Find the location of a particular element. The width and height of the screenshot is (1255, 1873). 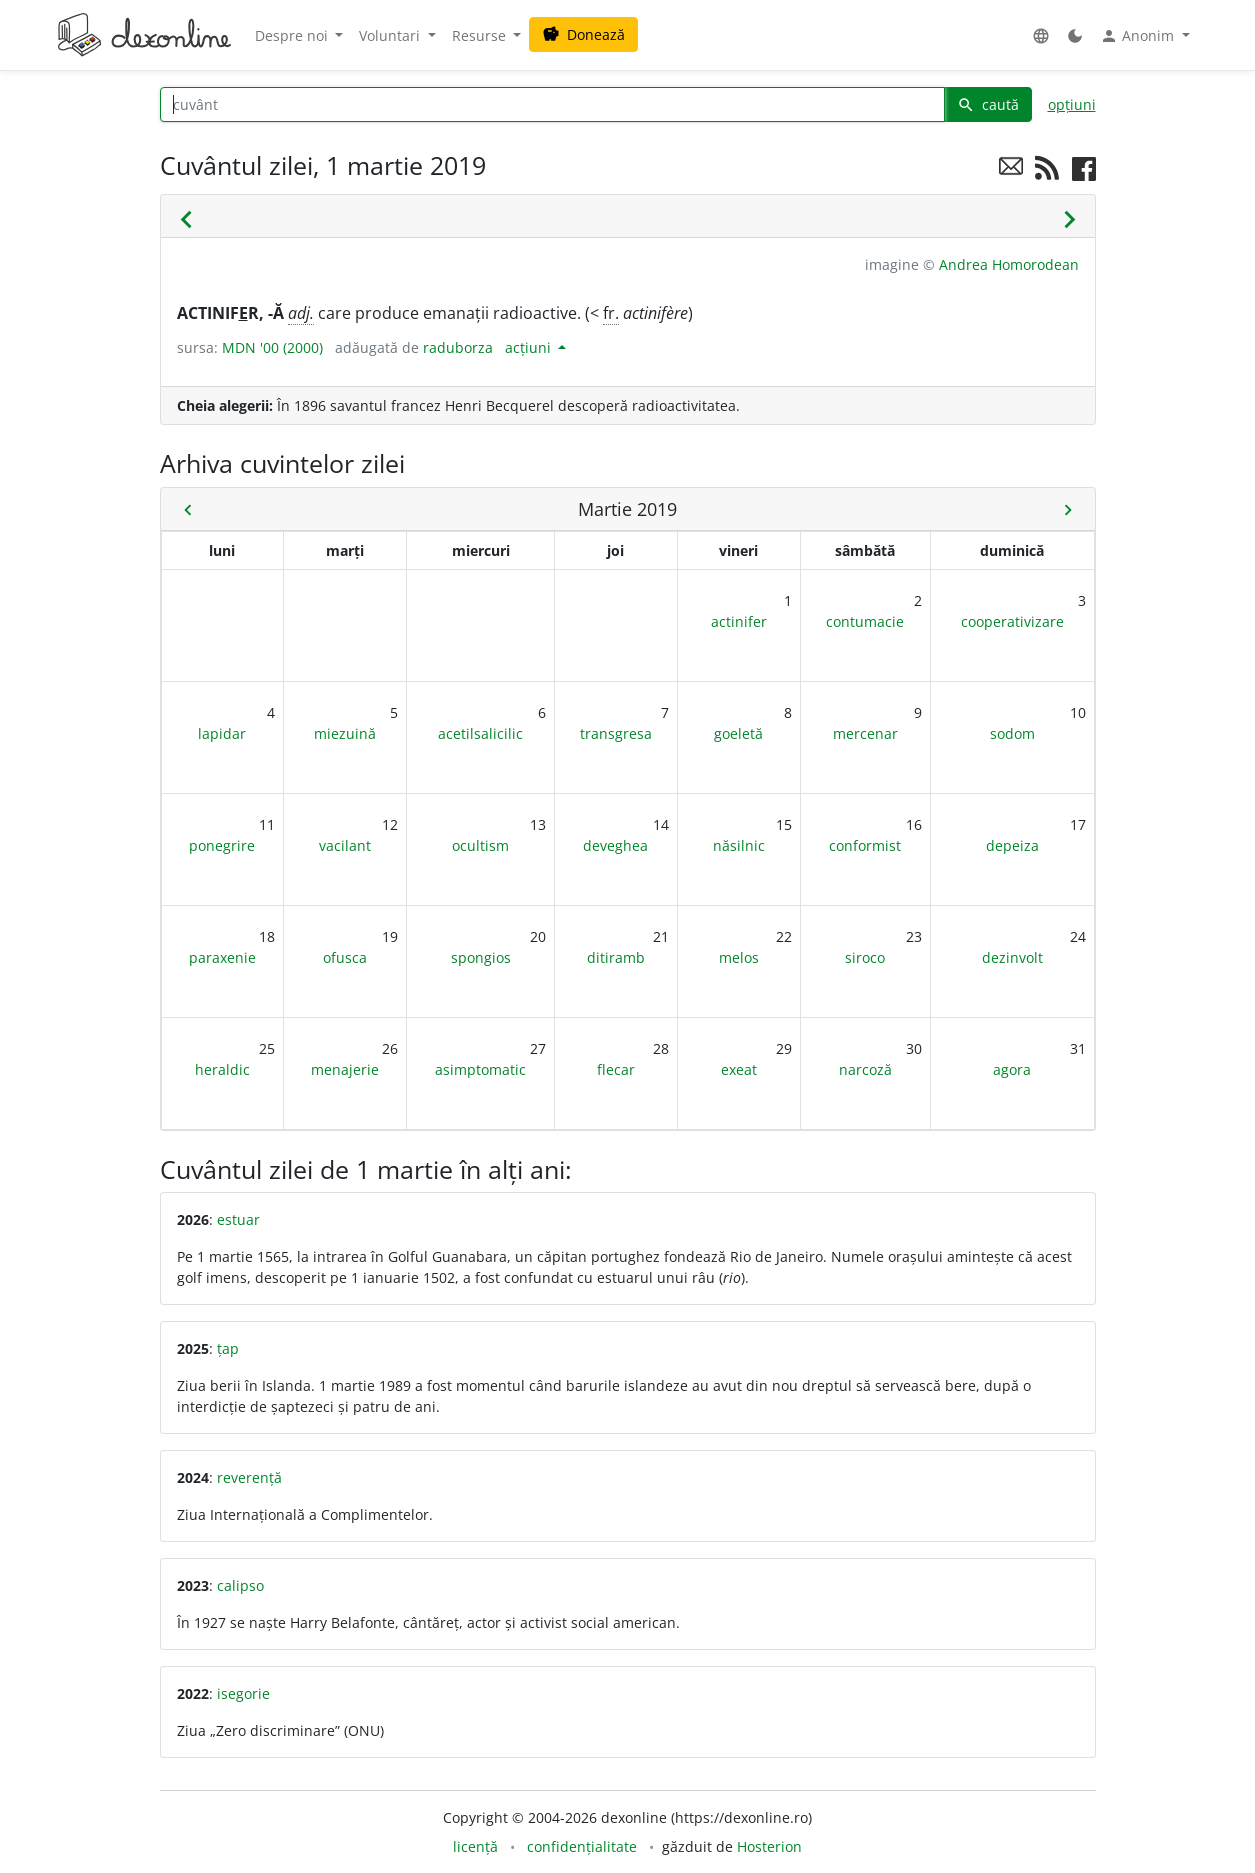

deveghea is located at coordinates (615, 845).